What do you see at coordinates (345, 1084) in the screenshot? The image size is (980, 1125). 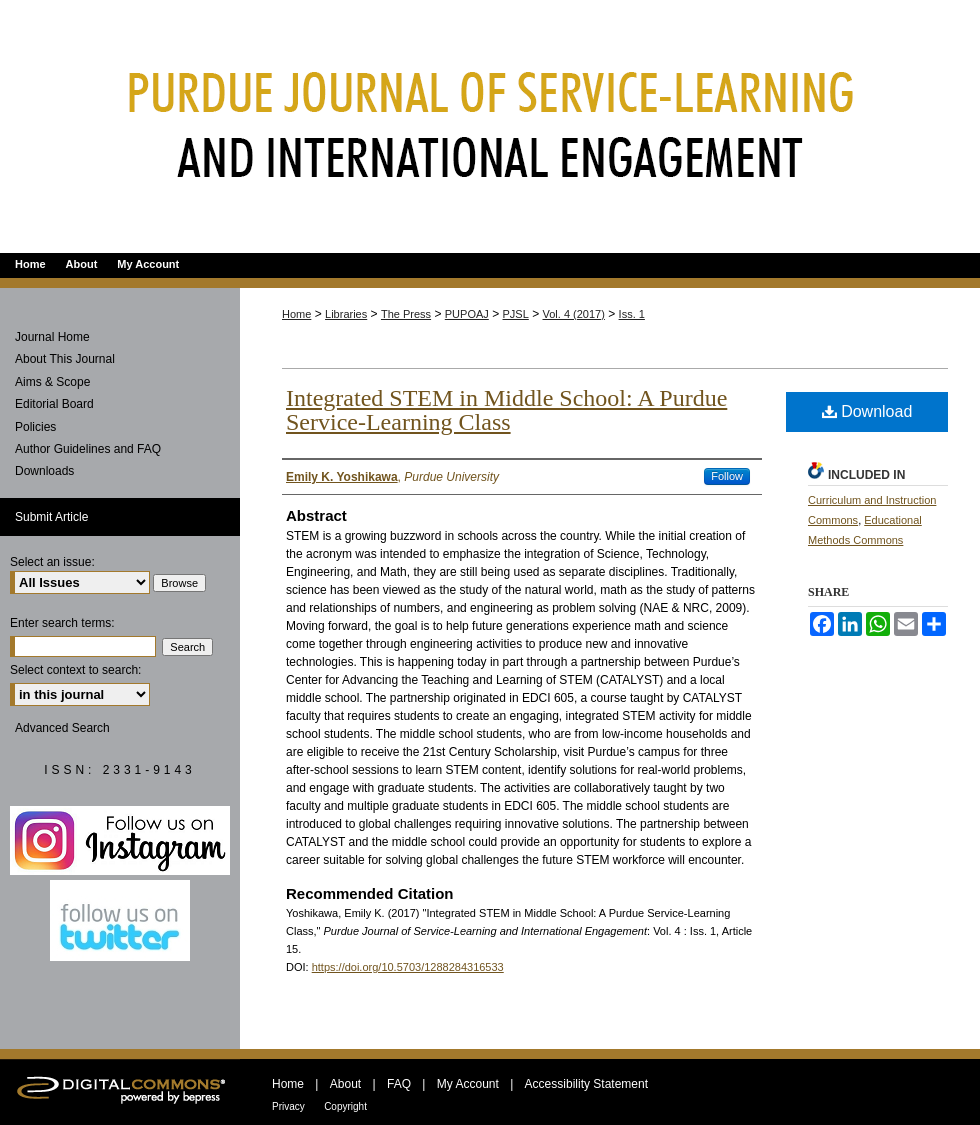 I see `About` at bounding box center [345, 1084].